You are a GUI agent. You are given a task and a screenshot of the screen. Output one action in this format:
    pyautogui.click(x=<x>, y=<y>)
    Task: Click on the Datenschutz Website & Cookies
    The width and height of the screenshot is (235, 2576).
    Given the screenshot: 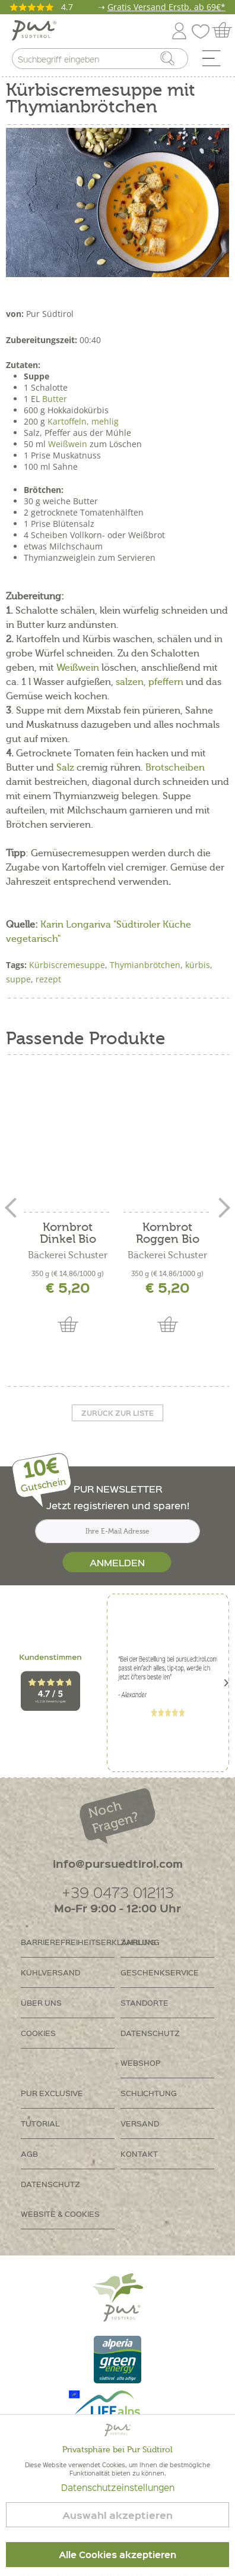 What is the action you would take?
    pyautogui.click(x=60, y=2199)
    